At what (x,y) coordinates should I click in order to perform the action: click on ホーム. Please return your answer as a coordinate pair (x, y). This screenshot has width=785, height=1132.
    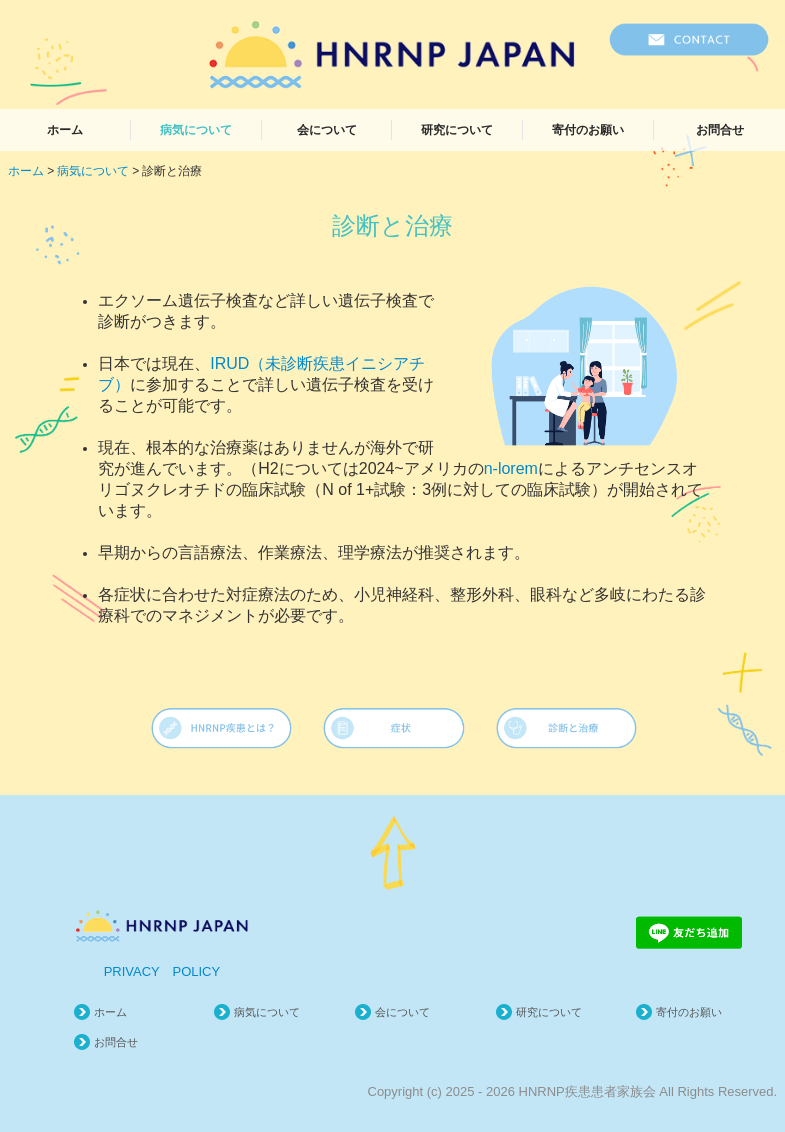
    Looking at the image, I should click on (65, 130).